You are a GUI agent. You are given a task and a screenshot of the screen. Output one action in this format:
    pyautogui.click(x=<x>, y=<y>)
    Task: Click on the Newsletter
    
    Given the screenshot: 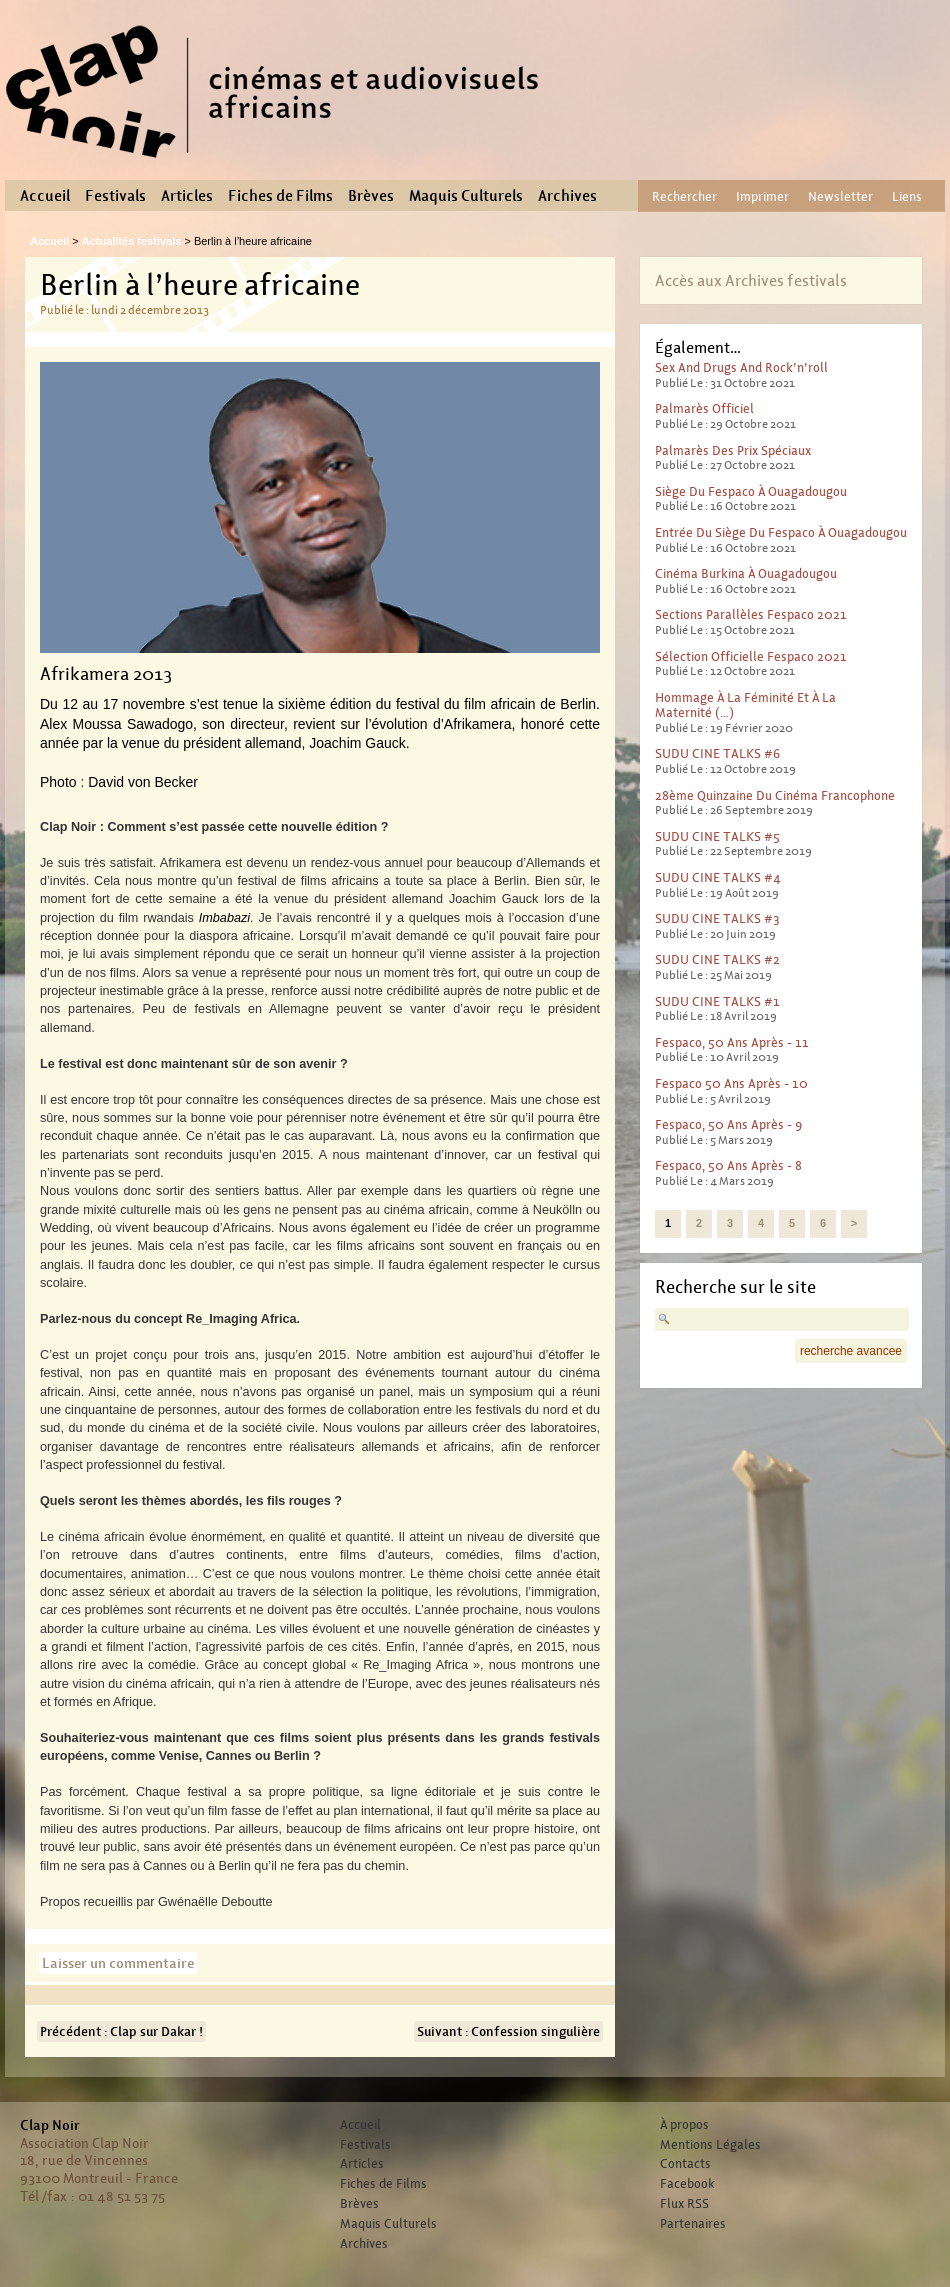 What is the action you would take?
    pyautogui.click(x=840, y=196)
    